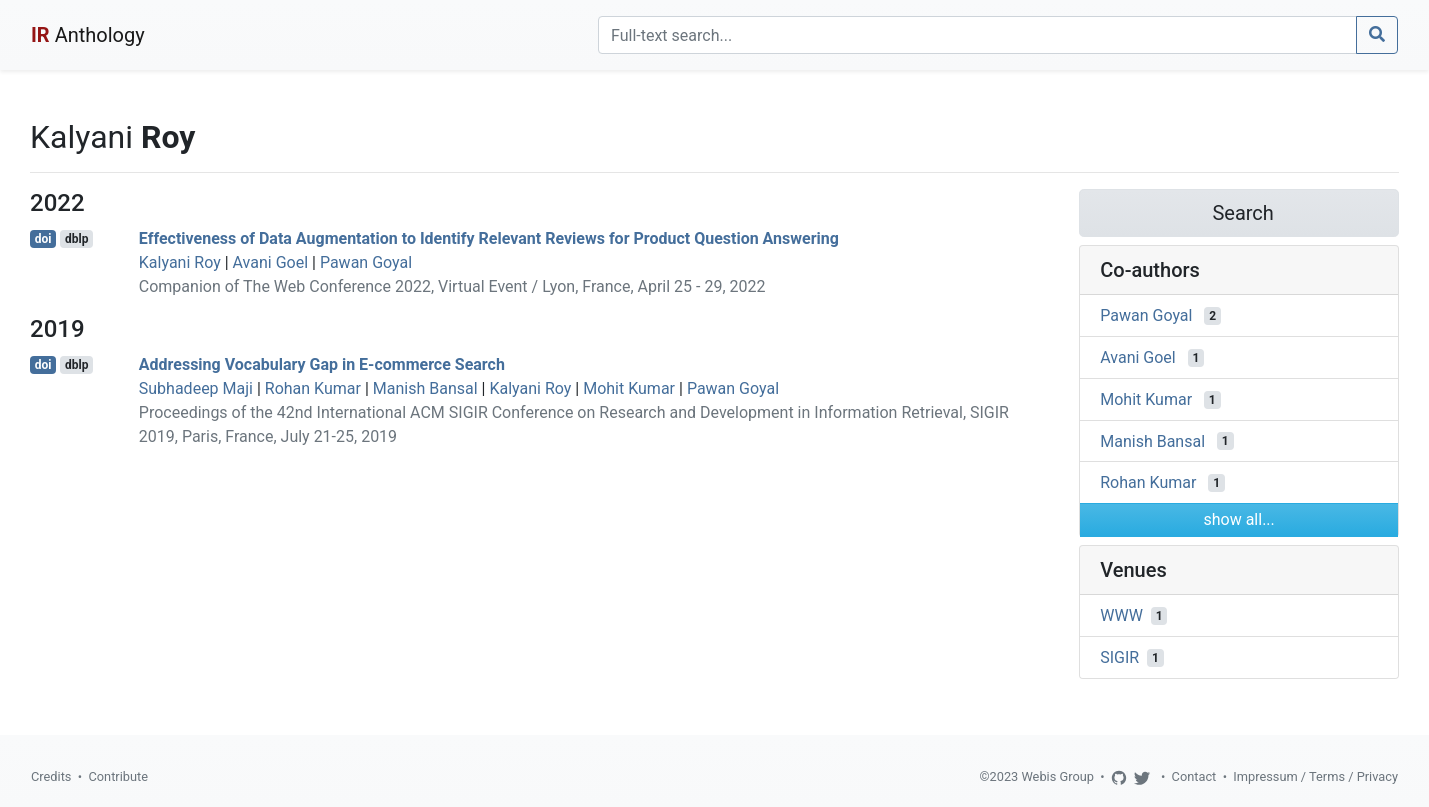  What do you see at coordinates (270, 262) in the screenshot?
I see `Avani Goel` at bounding box center [270, 262].